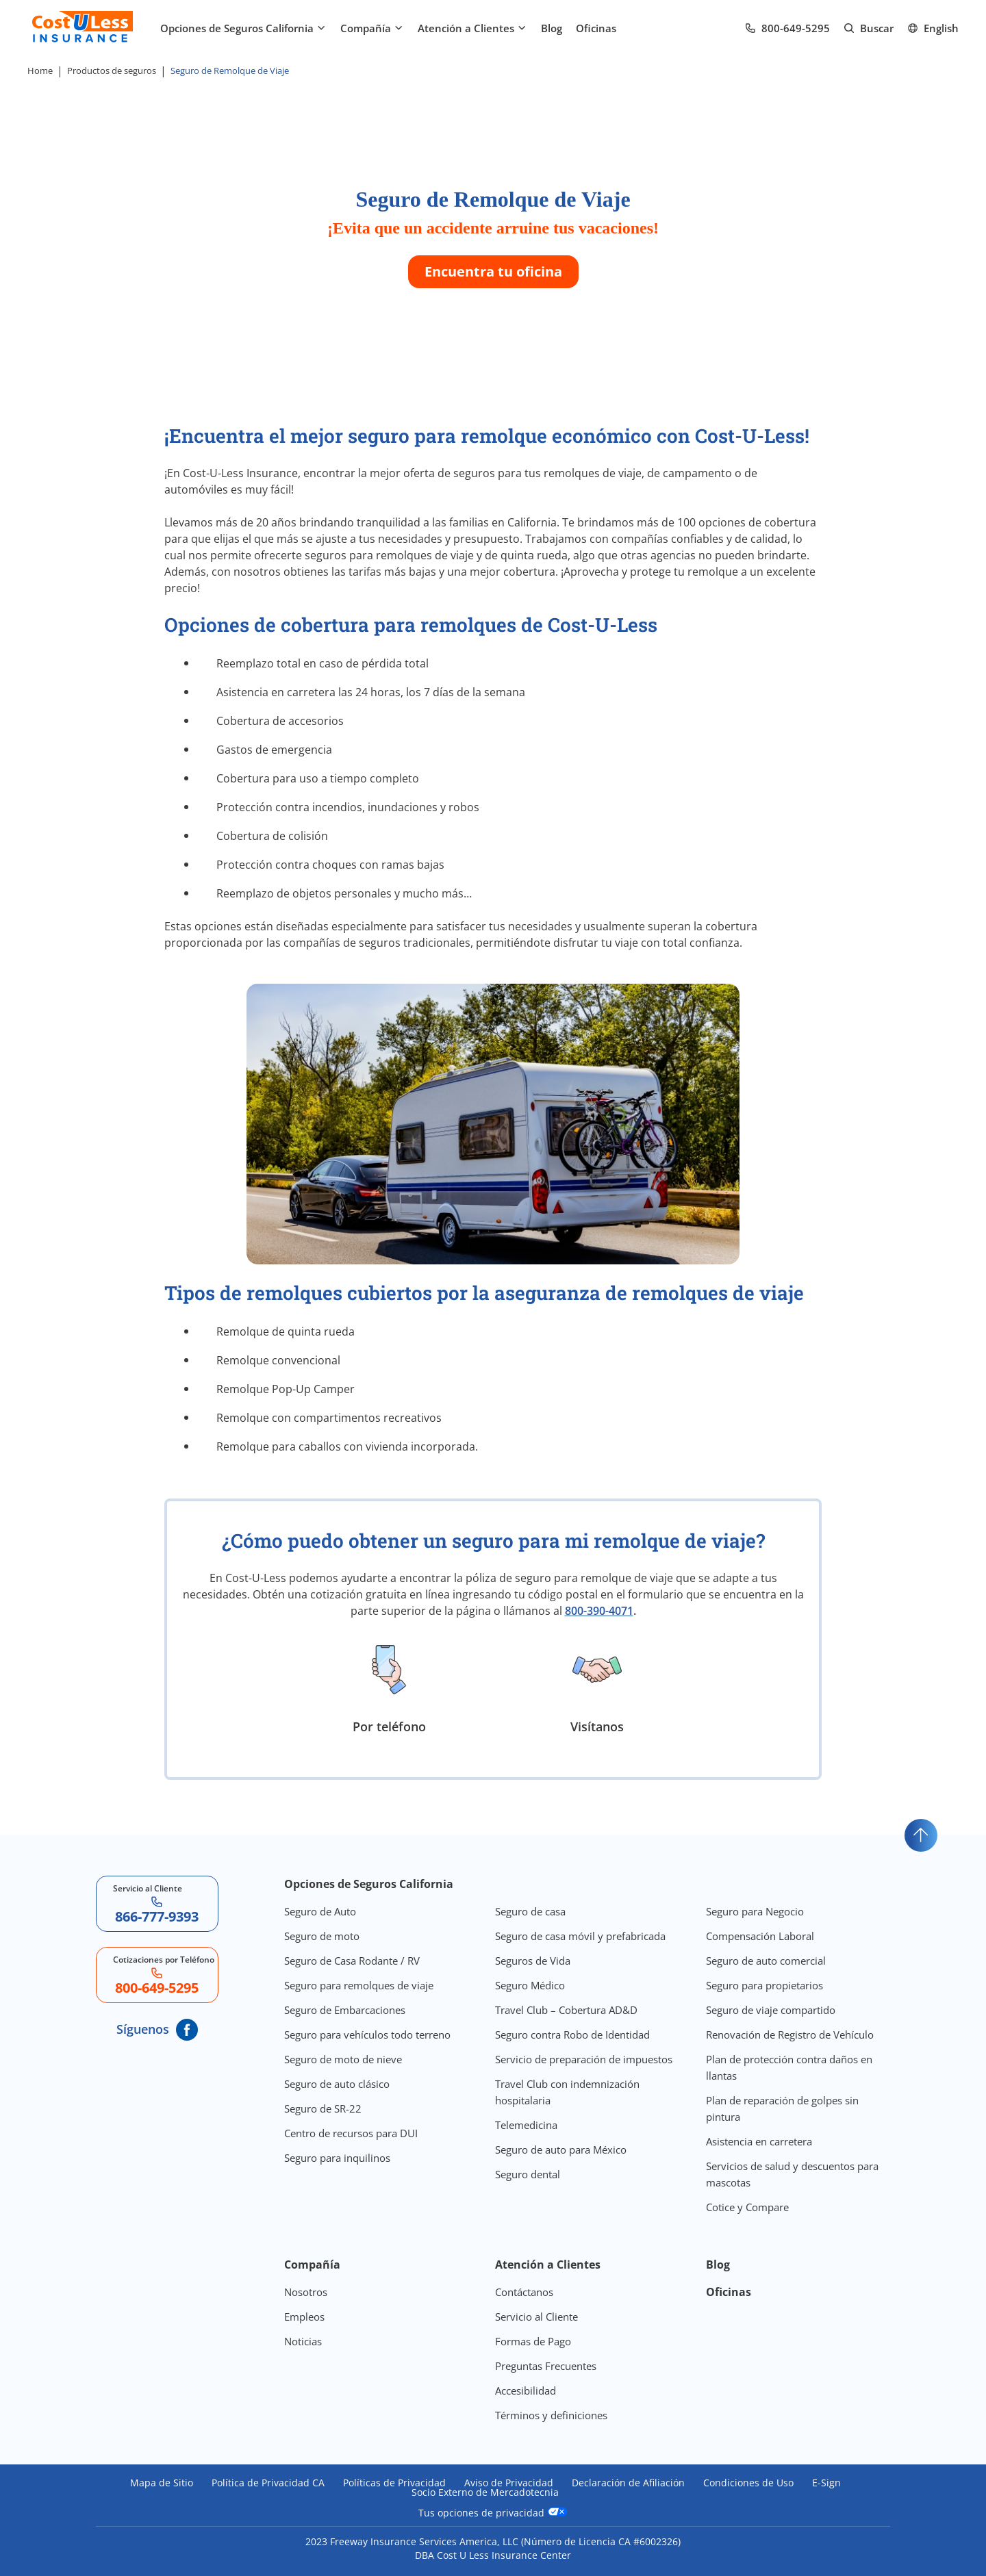 This screenshot has width=986, height=2576. What do you see at coordinates (766, 1960) in the screenshot?
I see `Seguro de auto comercial` at bounding box center [766, 1960].